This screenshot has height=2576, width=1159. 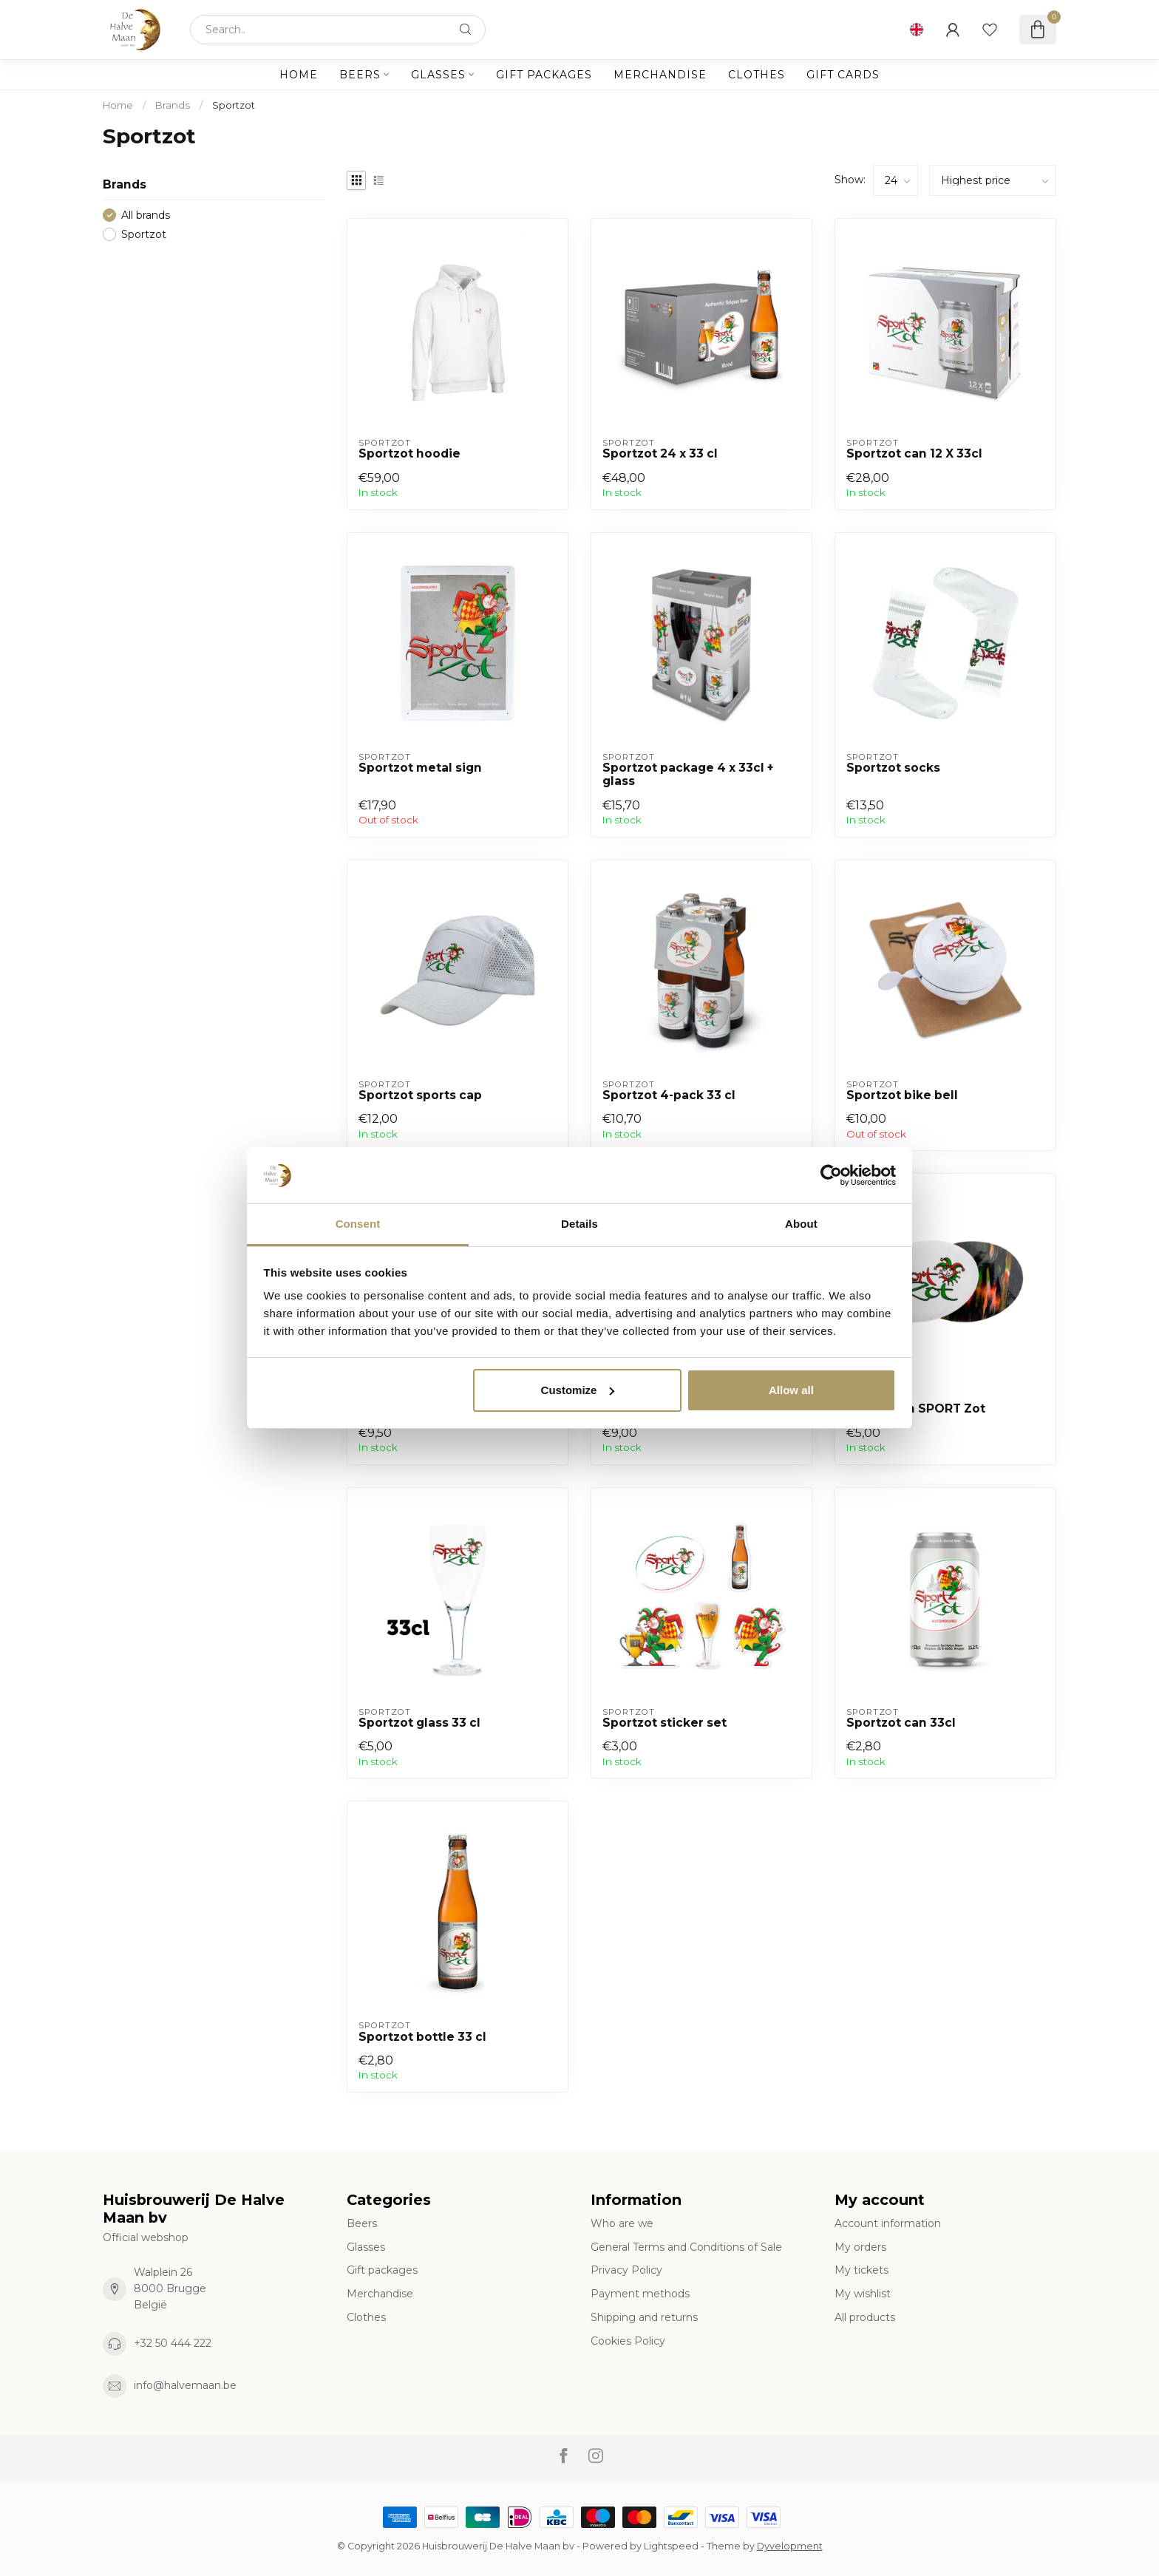 What do you see at coordinates (145, 215) in the screenshot?
I see `All brands` at bounding box center [145, 215].